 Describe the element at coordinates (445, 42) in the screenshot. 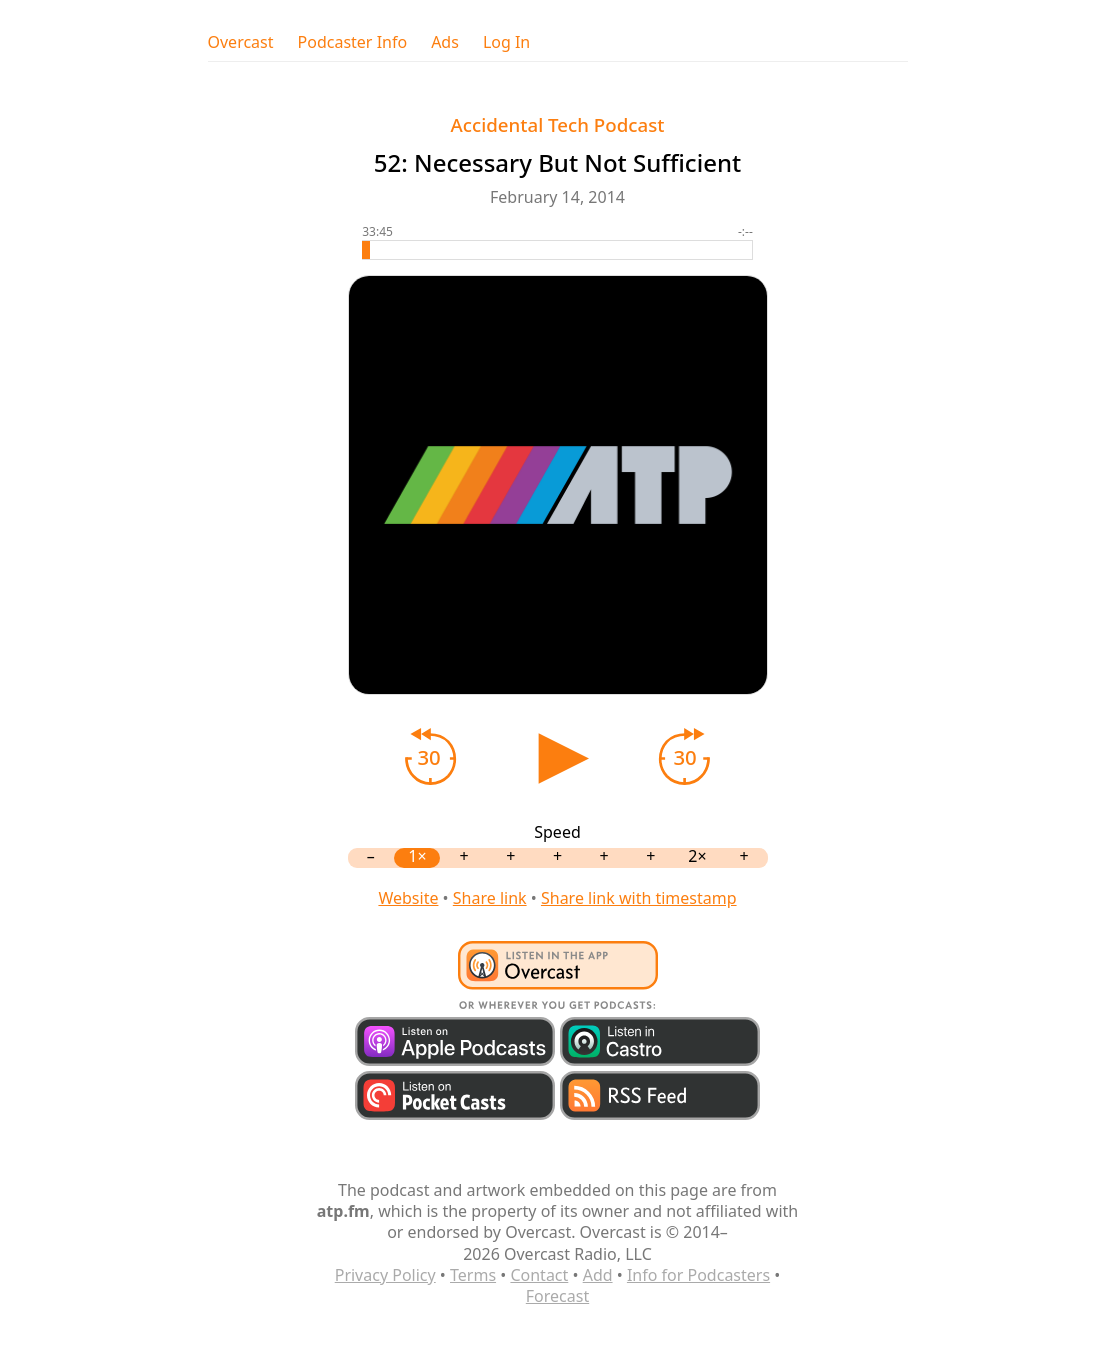

I see `Ads` at that location.